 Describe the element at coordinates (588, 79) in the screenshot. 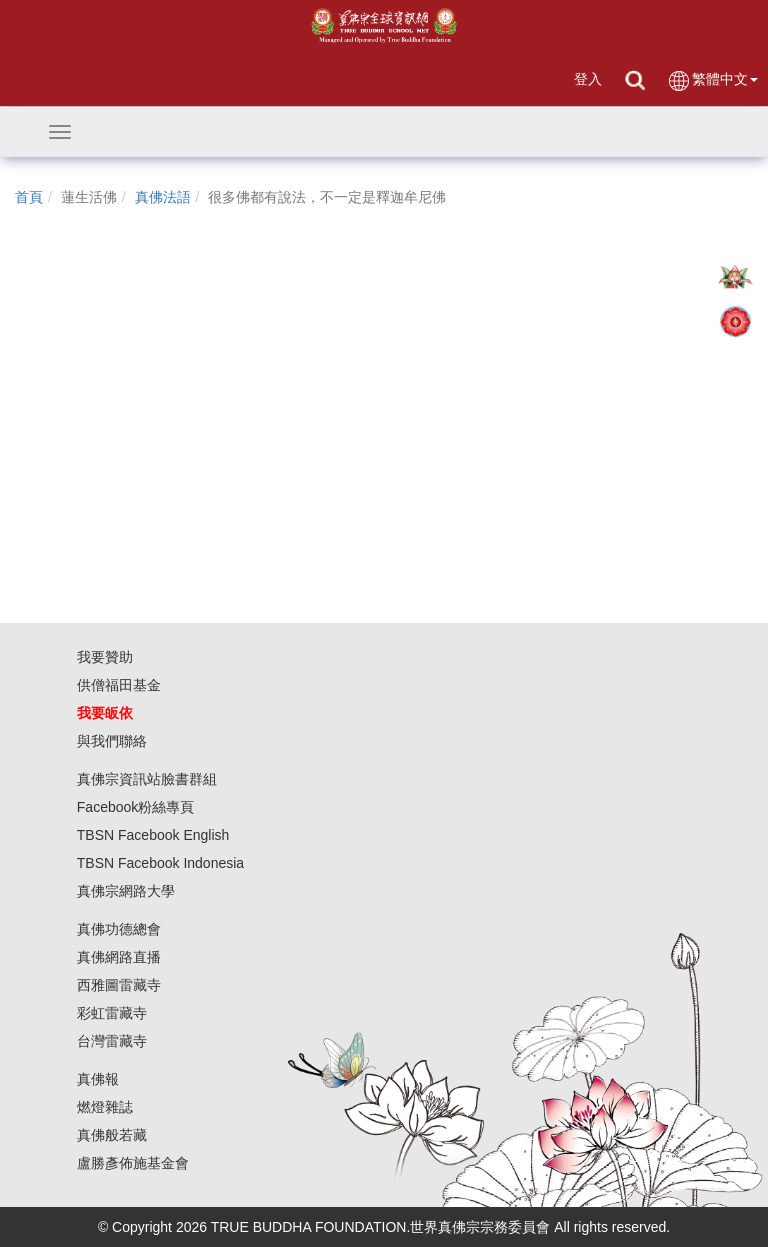

I see `登入` at that location.